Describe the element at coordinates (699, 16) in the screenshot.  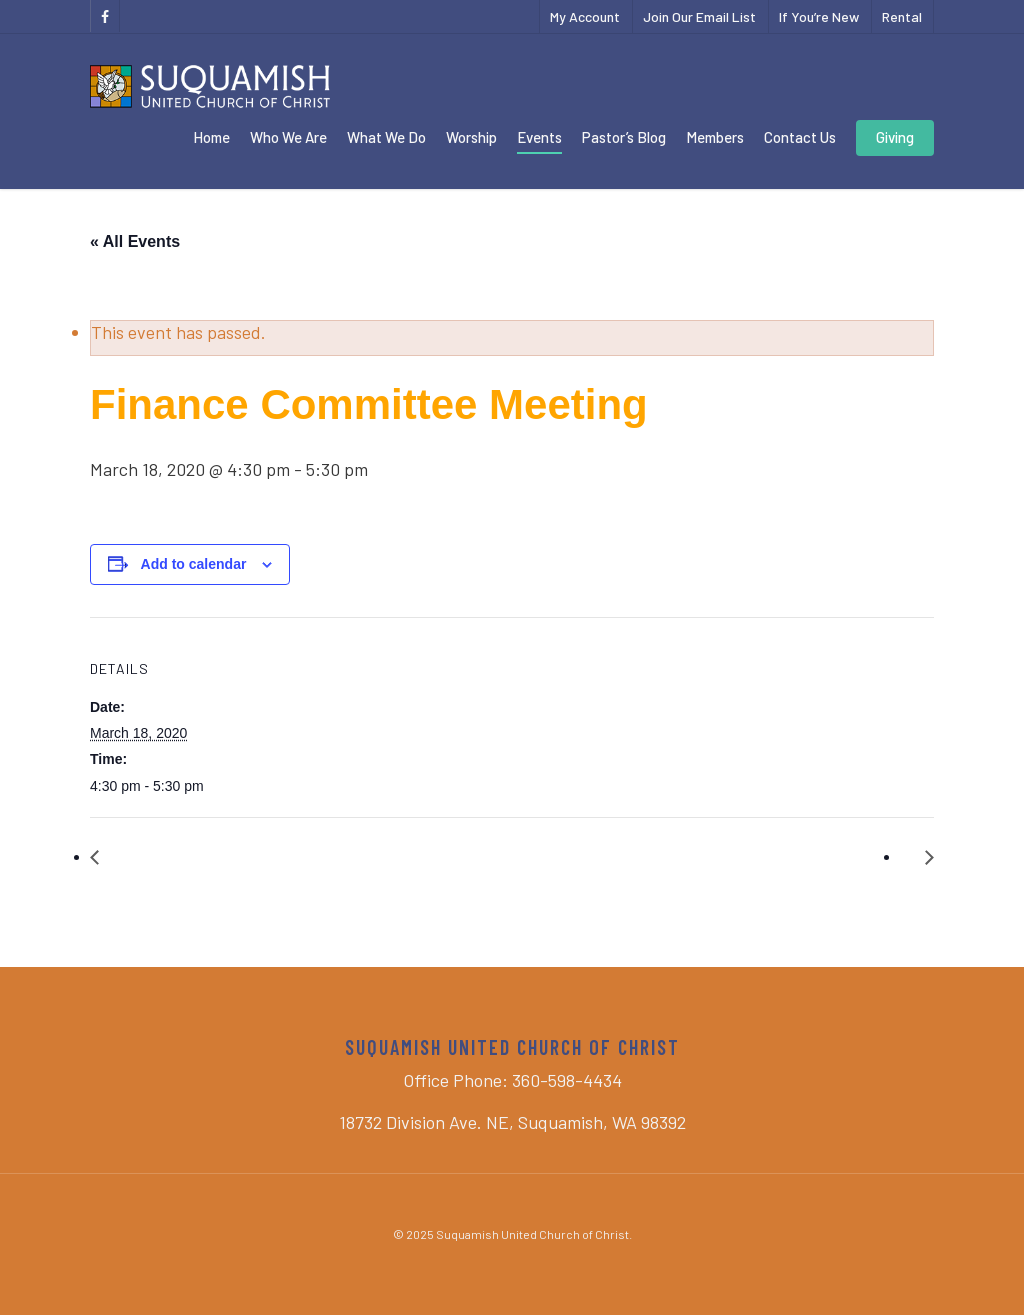
I see `Join Our Email List` at that location.